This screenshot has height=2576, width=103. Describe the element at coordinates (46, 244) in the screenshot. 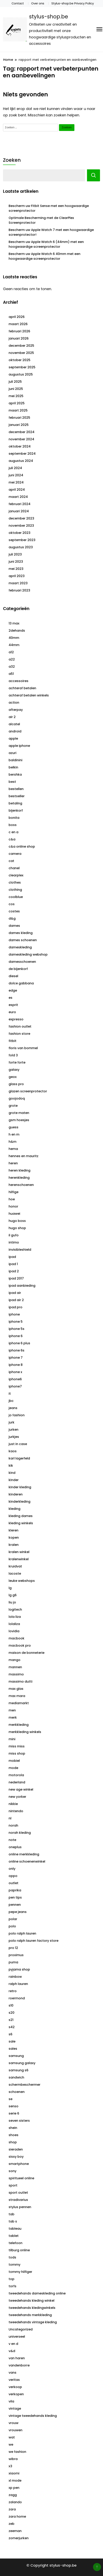

I see `Bescherm uw Apple Watch 6 (44mm) met een hoogwaardige screenprotector` at that location.